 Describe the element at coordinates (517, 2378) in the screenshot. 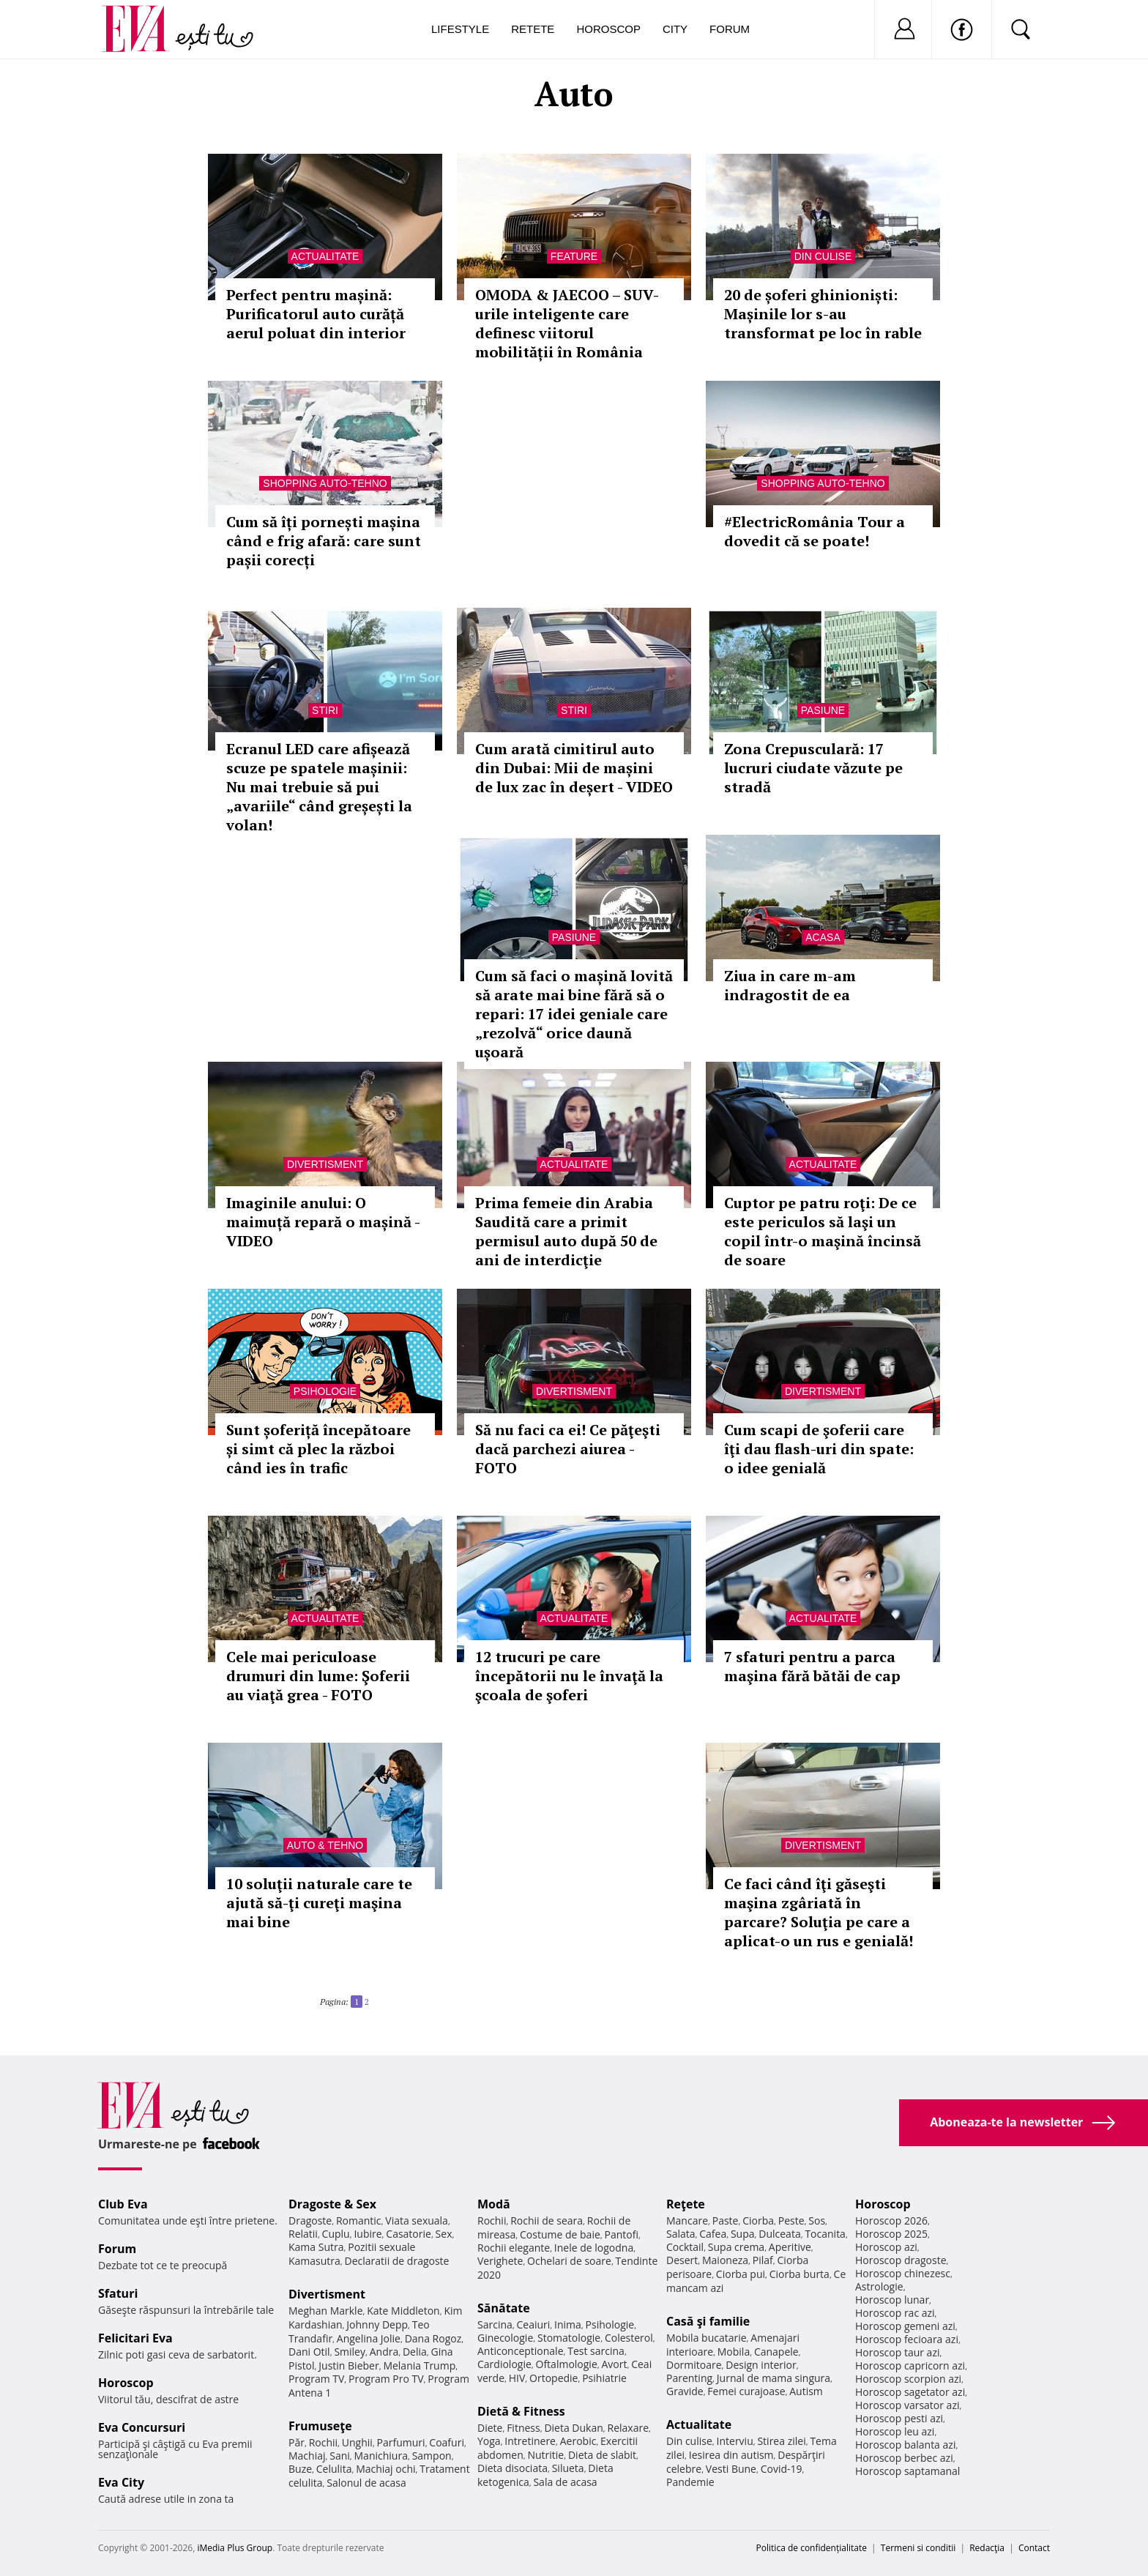

I see `HIV` at that location.